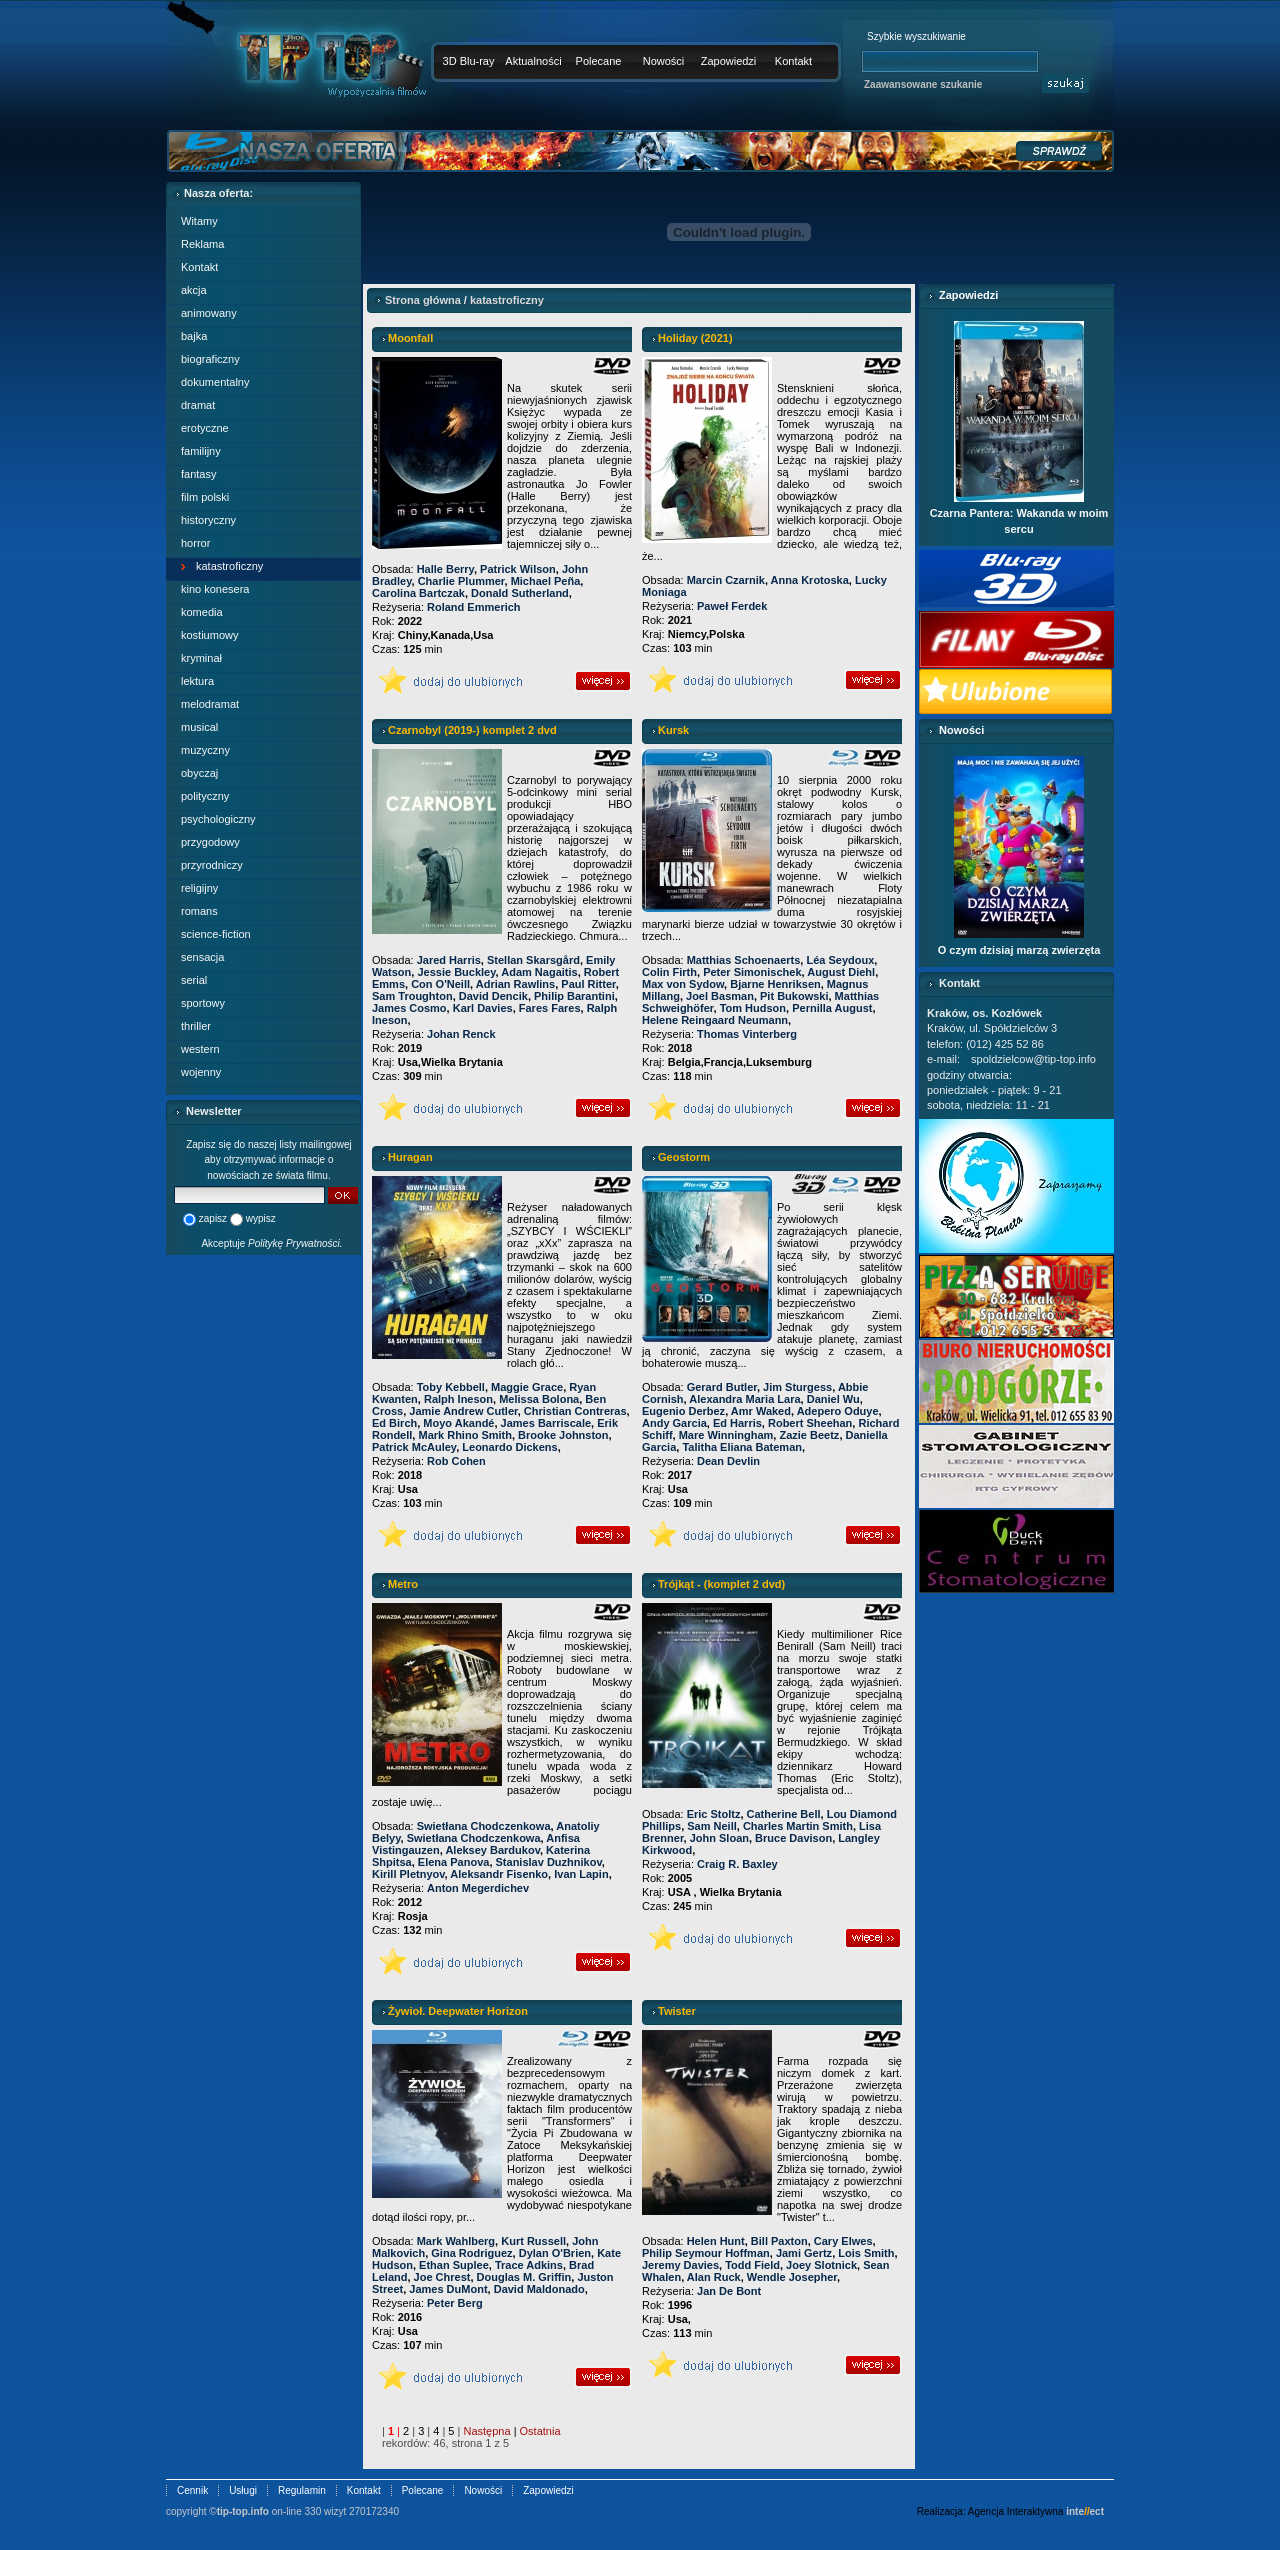  Describe the element at coordinates (199, 221) in the screenshot. I see `Witamy` at that location.